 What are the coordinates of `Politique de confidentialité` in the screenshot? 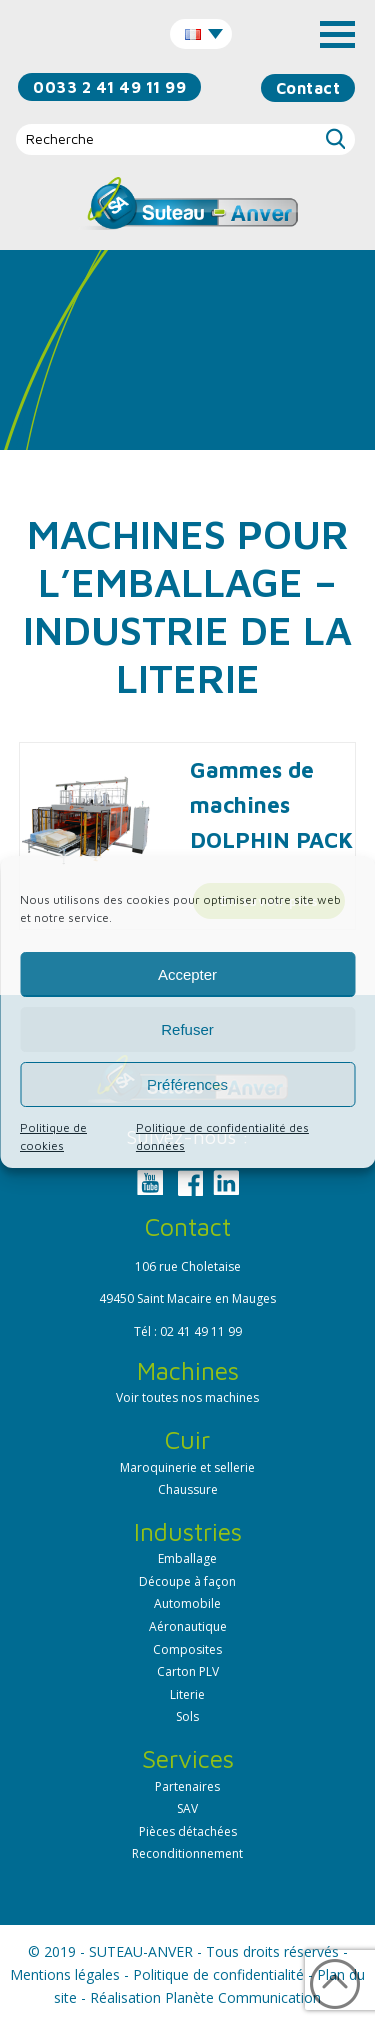 It's located at (218, 1974).